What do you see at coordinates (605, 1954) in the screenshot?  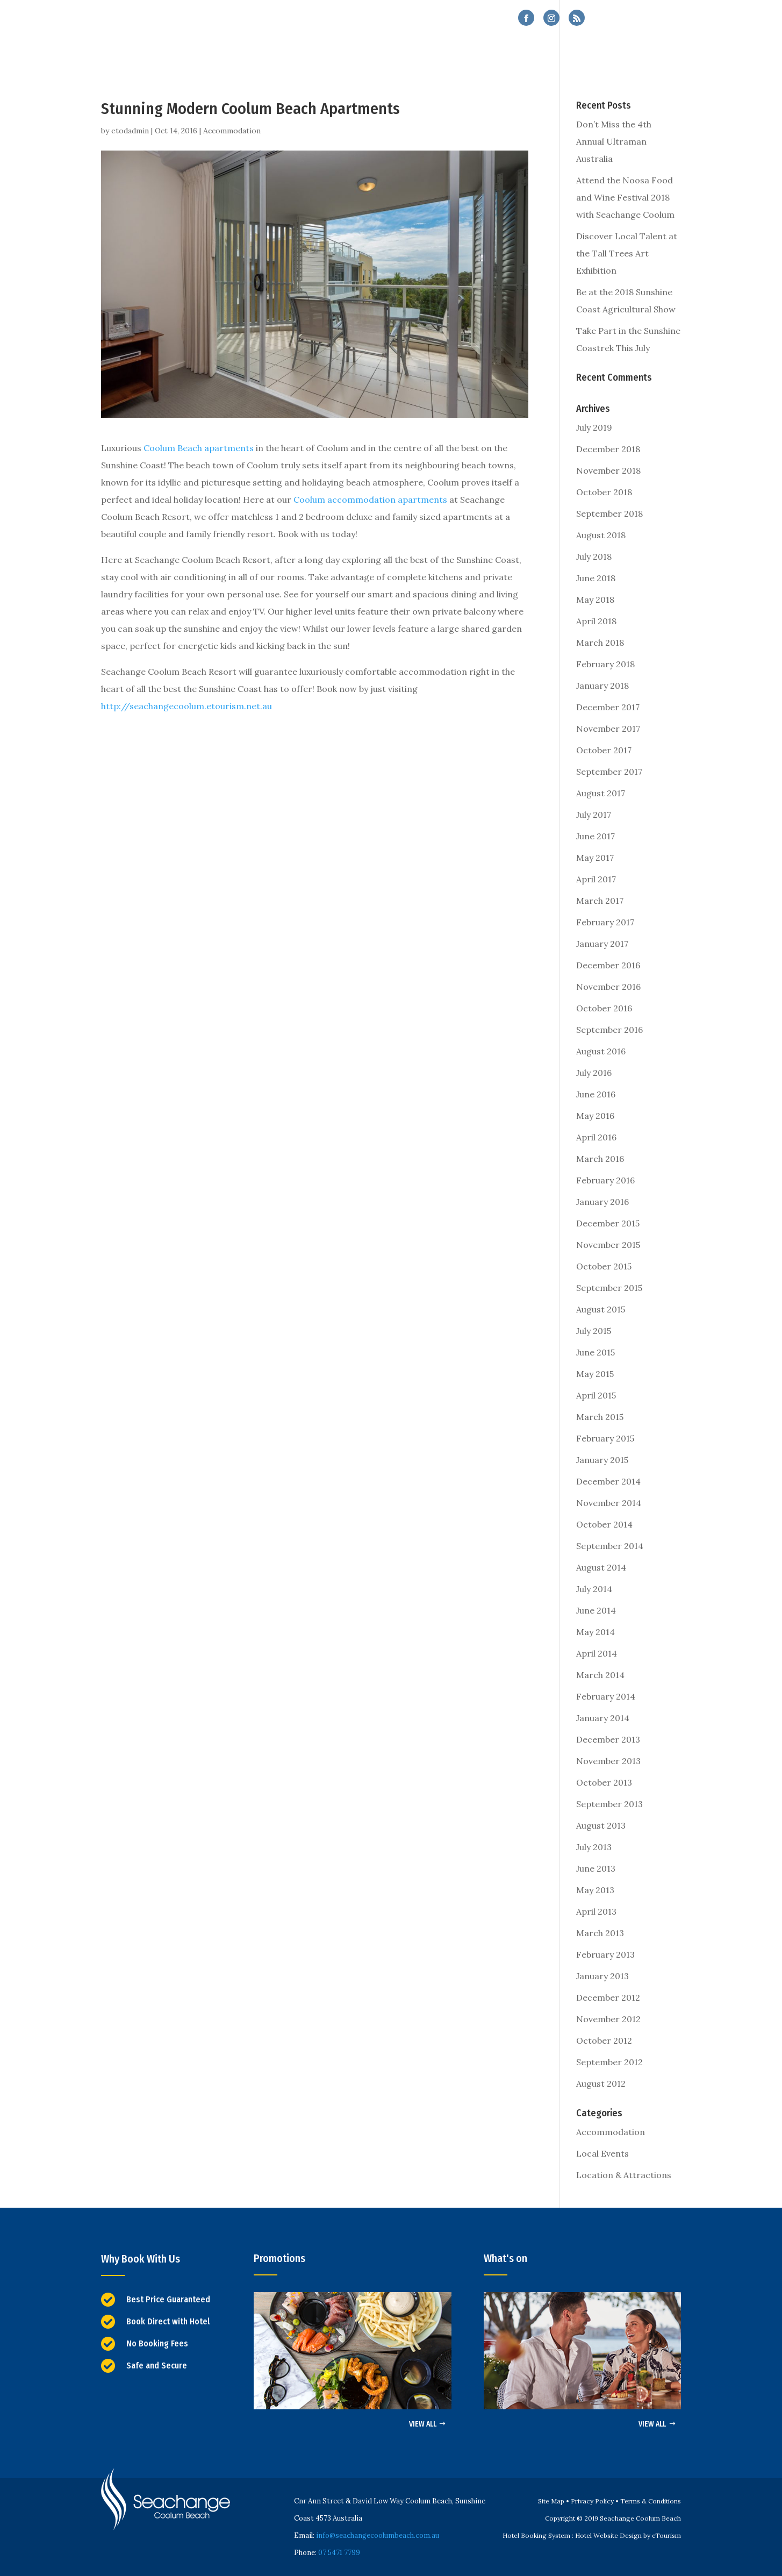 I see `February 2013` at bounding box center [605, 1954].